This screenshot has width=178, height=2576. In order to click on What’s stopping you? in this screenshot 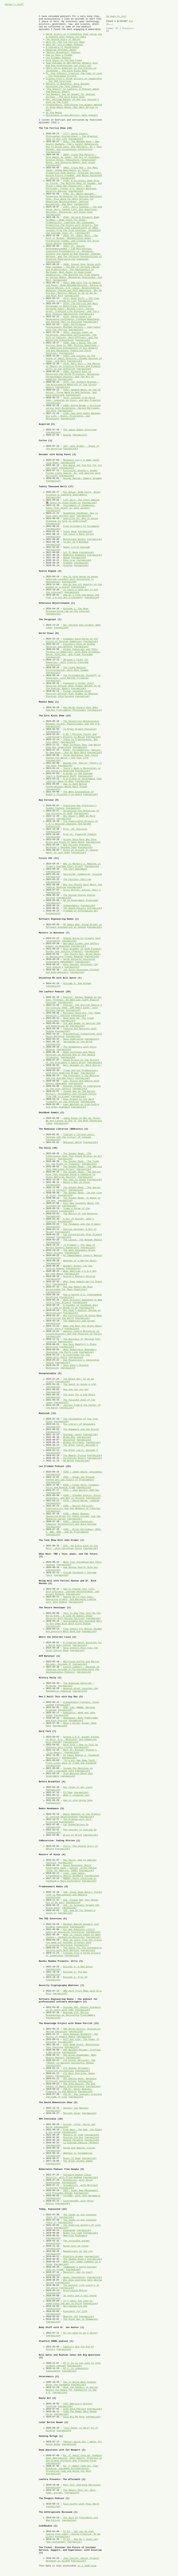, I will do `click(76, 1795)`.